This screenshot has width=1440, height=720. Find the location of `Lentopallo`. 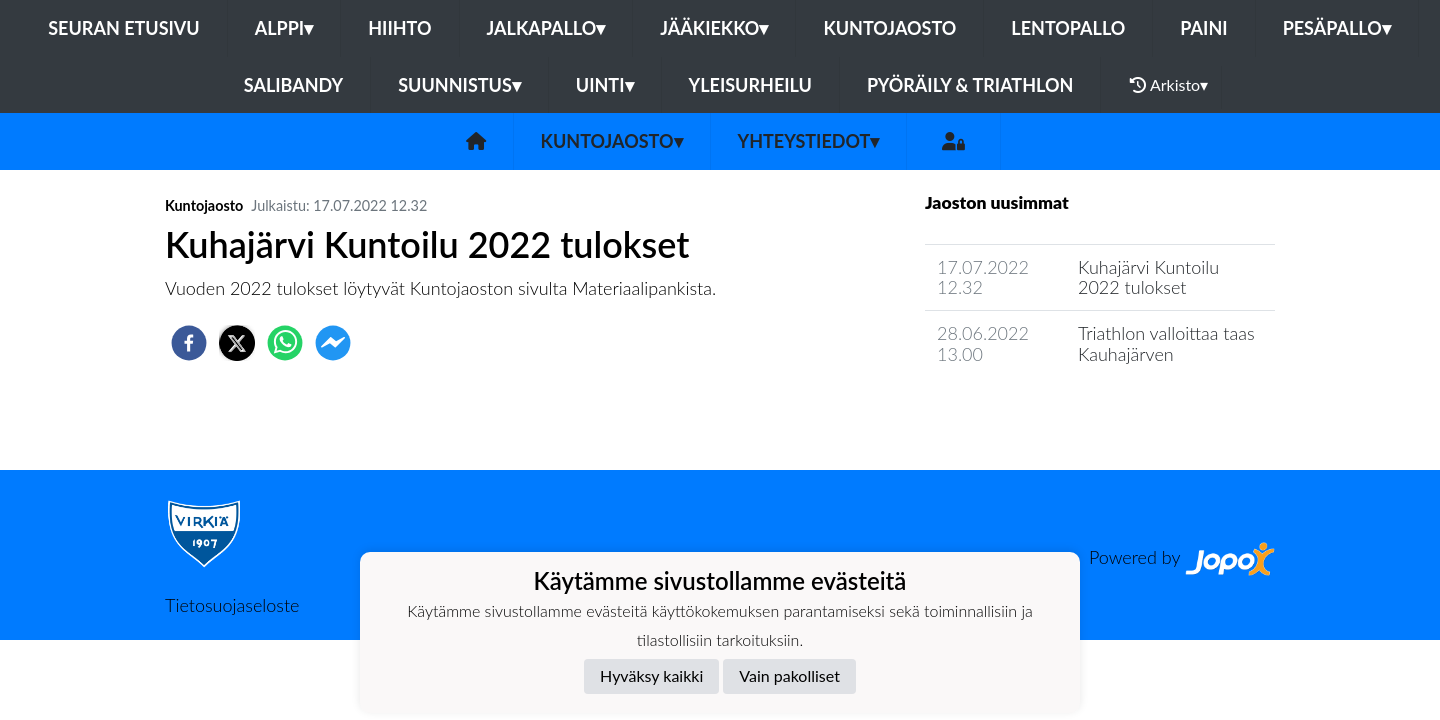

Lentopallo is located at coordinates (1068, 28).